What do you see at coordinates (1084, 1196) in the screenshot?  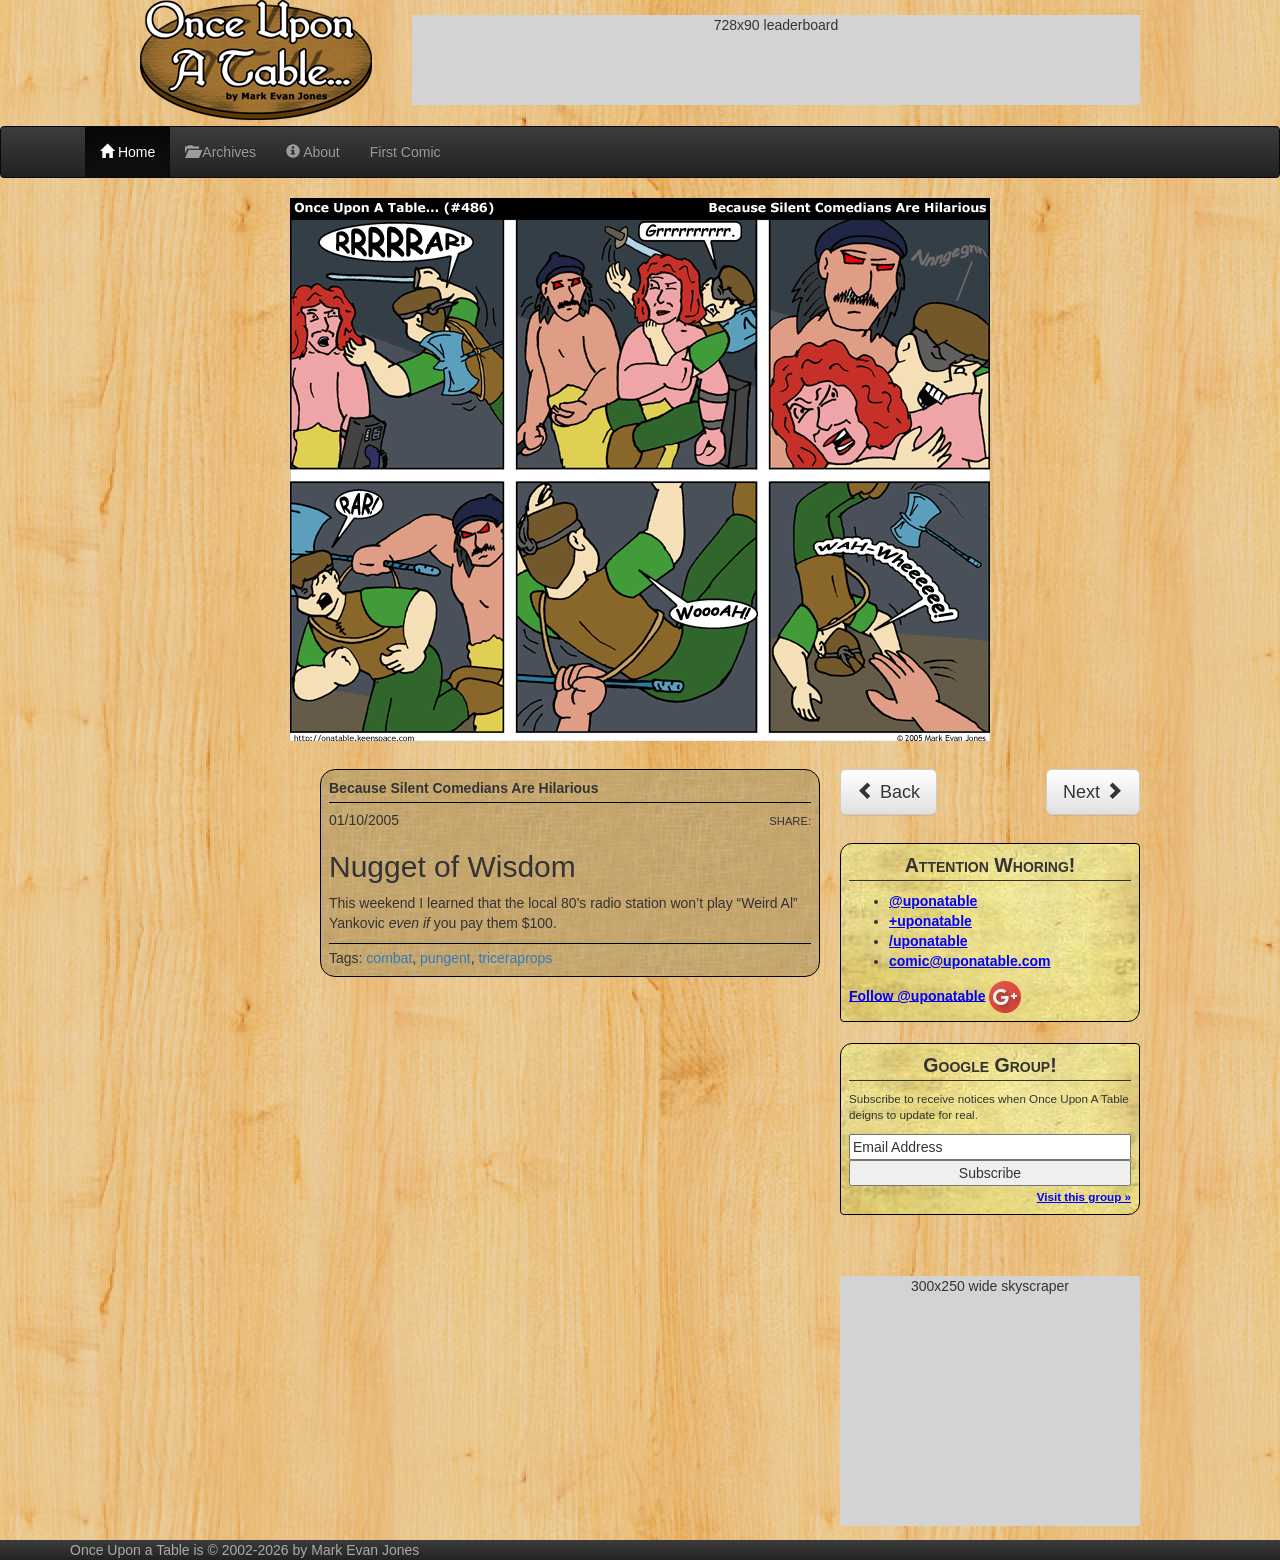 I see `Visit this group »` at bounding box center [1084, 1196].